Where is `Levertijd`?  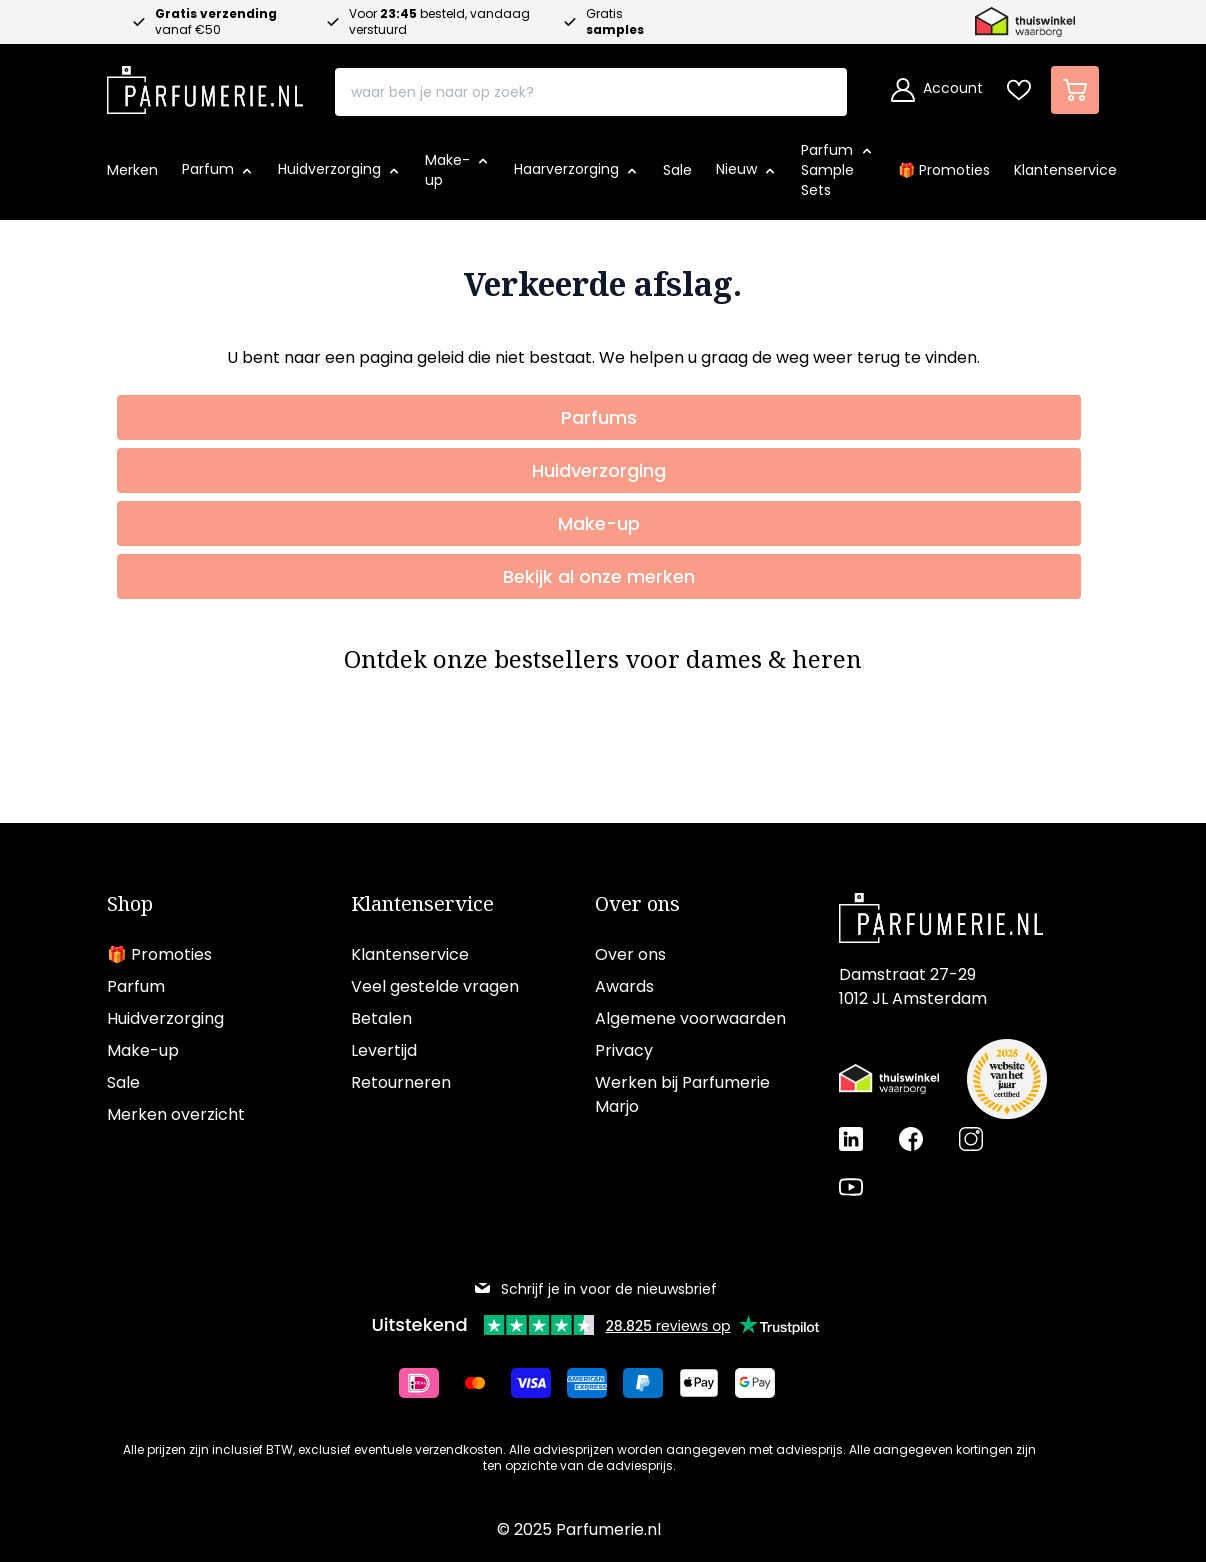
Levertijd is located at coordinates (384, 1050).